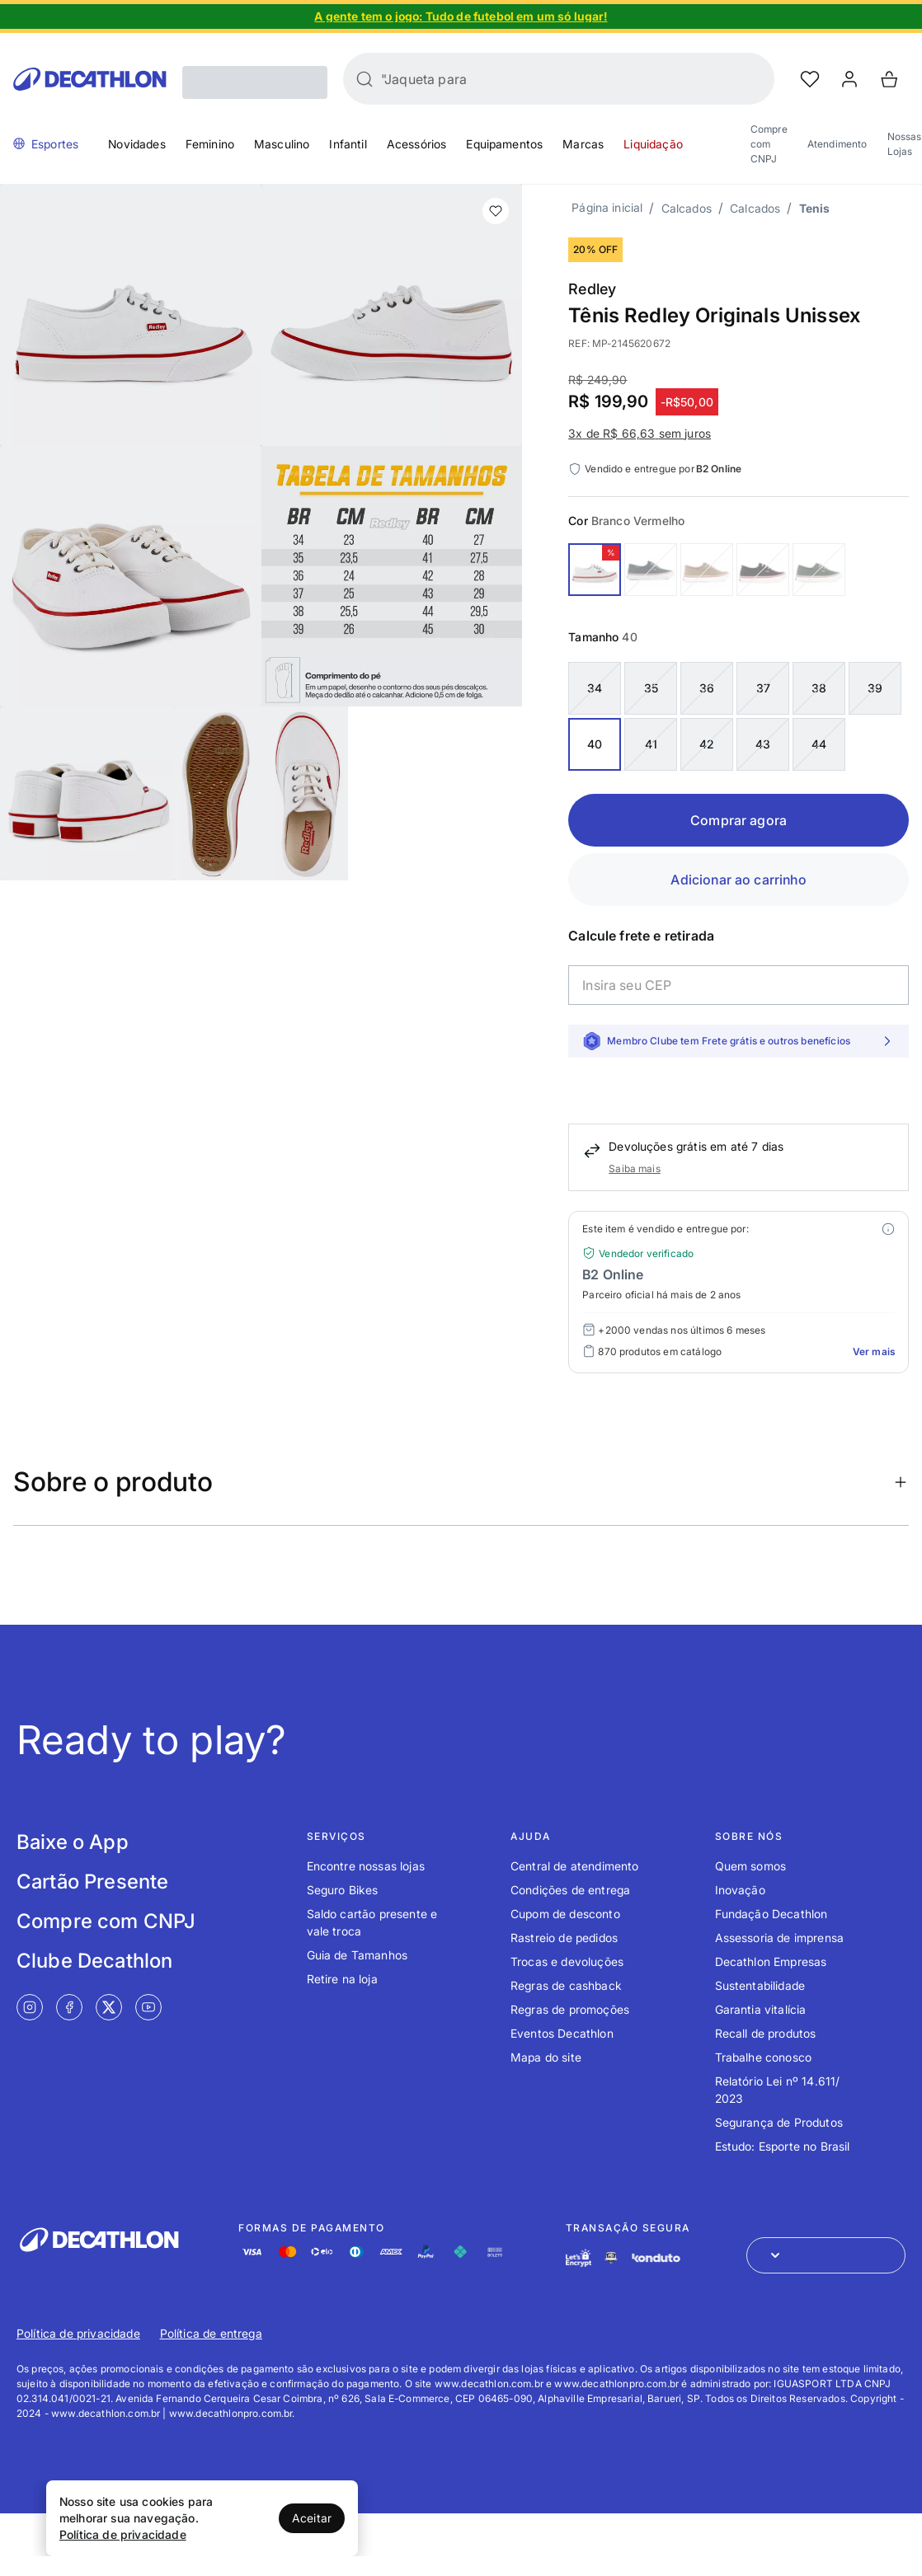 This screenshot has height=2576, width=922. What do you see at coordinates (347, 144) in the screenshot?
I see `Infantil` at bounding box center [347, 144].